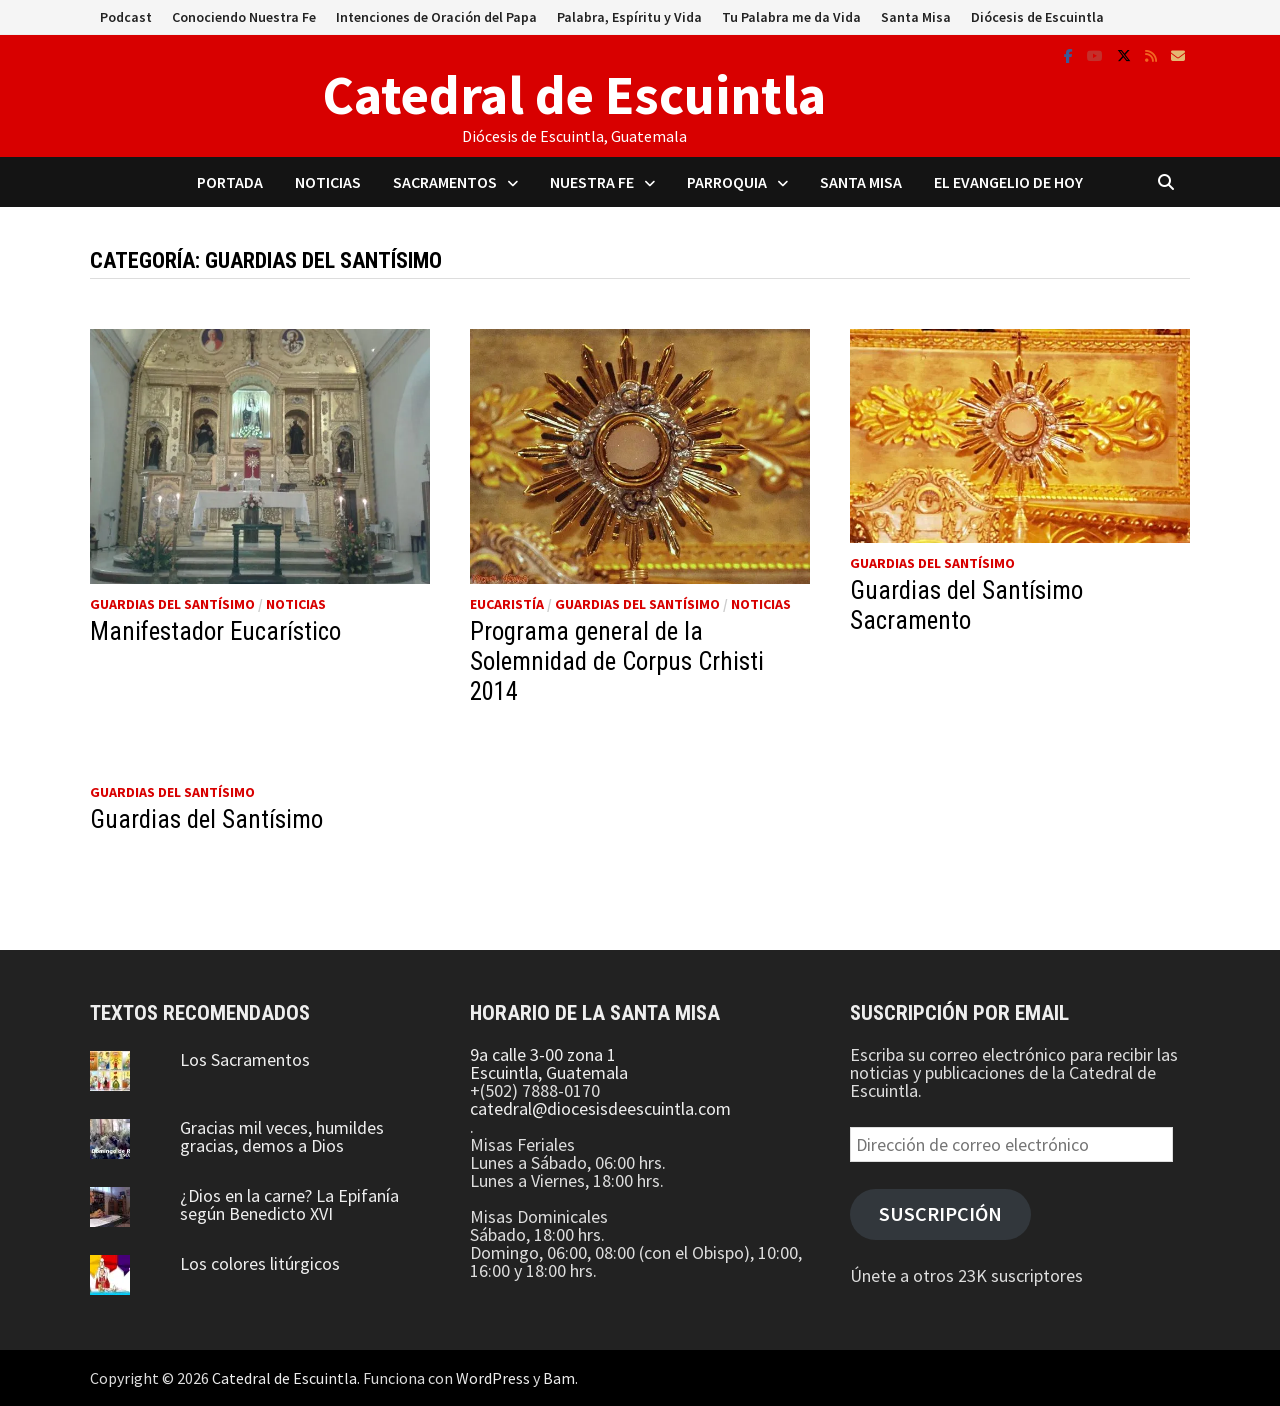  Describe the element at coordinates (260, 1263) in the screenshot. I see `Los colores litúrgicos` at that location.